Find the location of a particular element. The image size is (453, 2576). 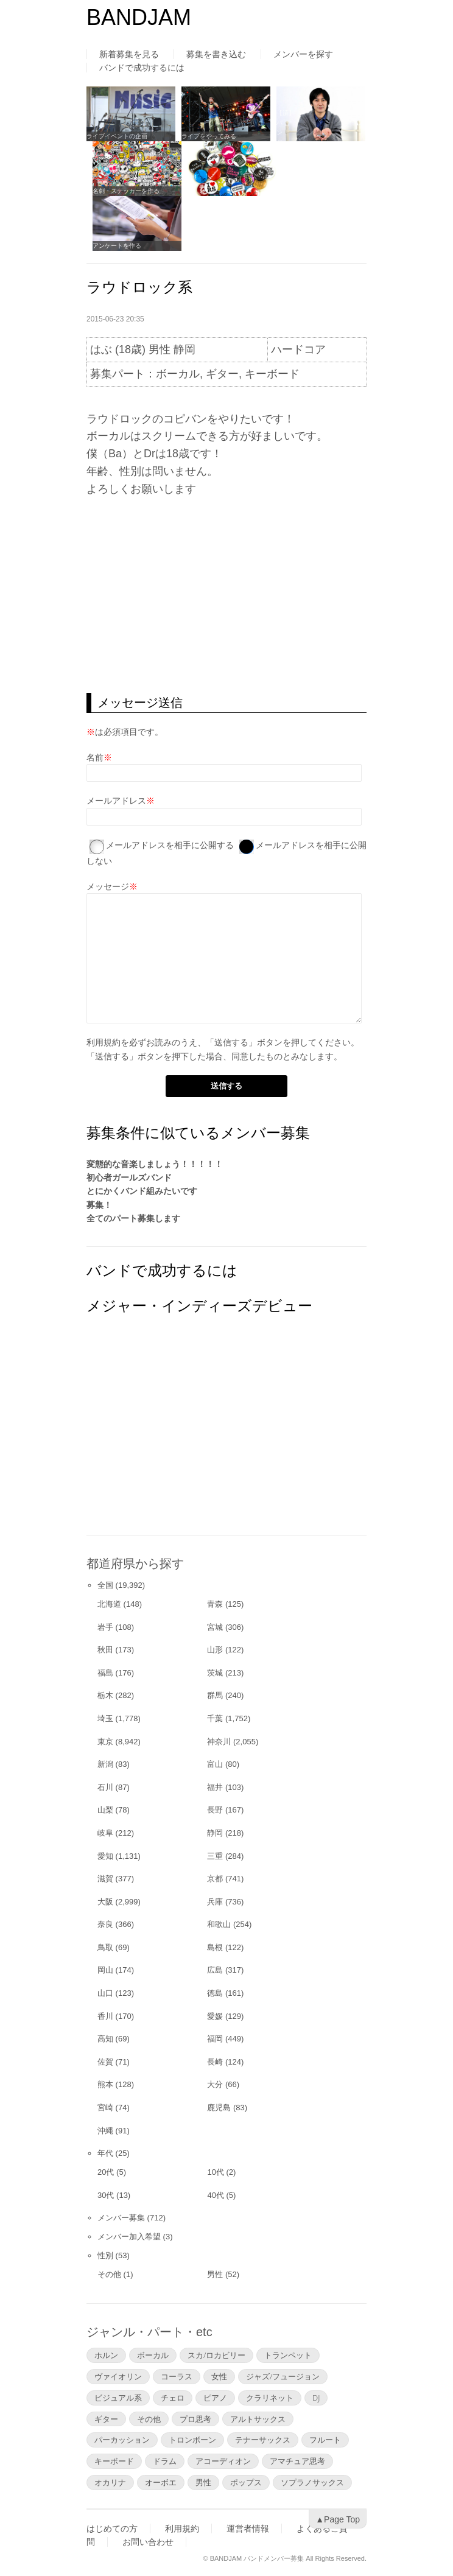

アコーディオン is located at coordinates (223, 2460).